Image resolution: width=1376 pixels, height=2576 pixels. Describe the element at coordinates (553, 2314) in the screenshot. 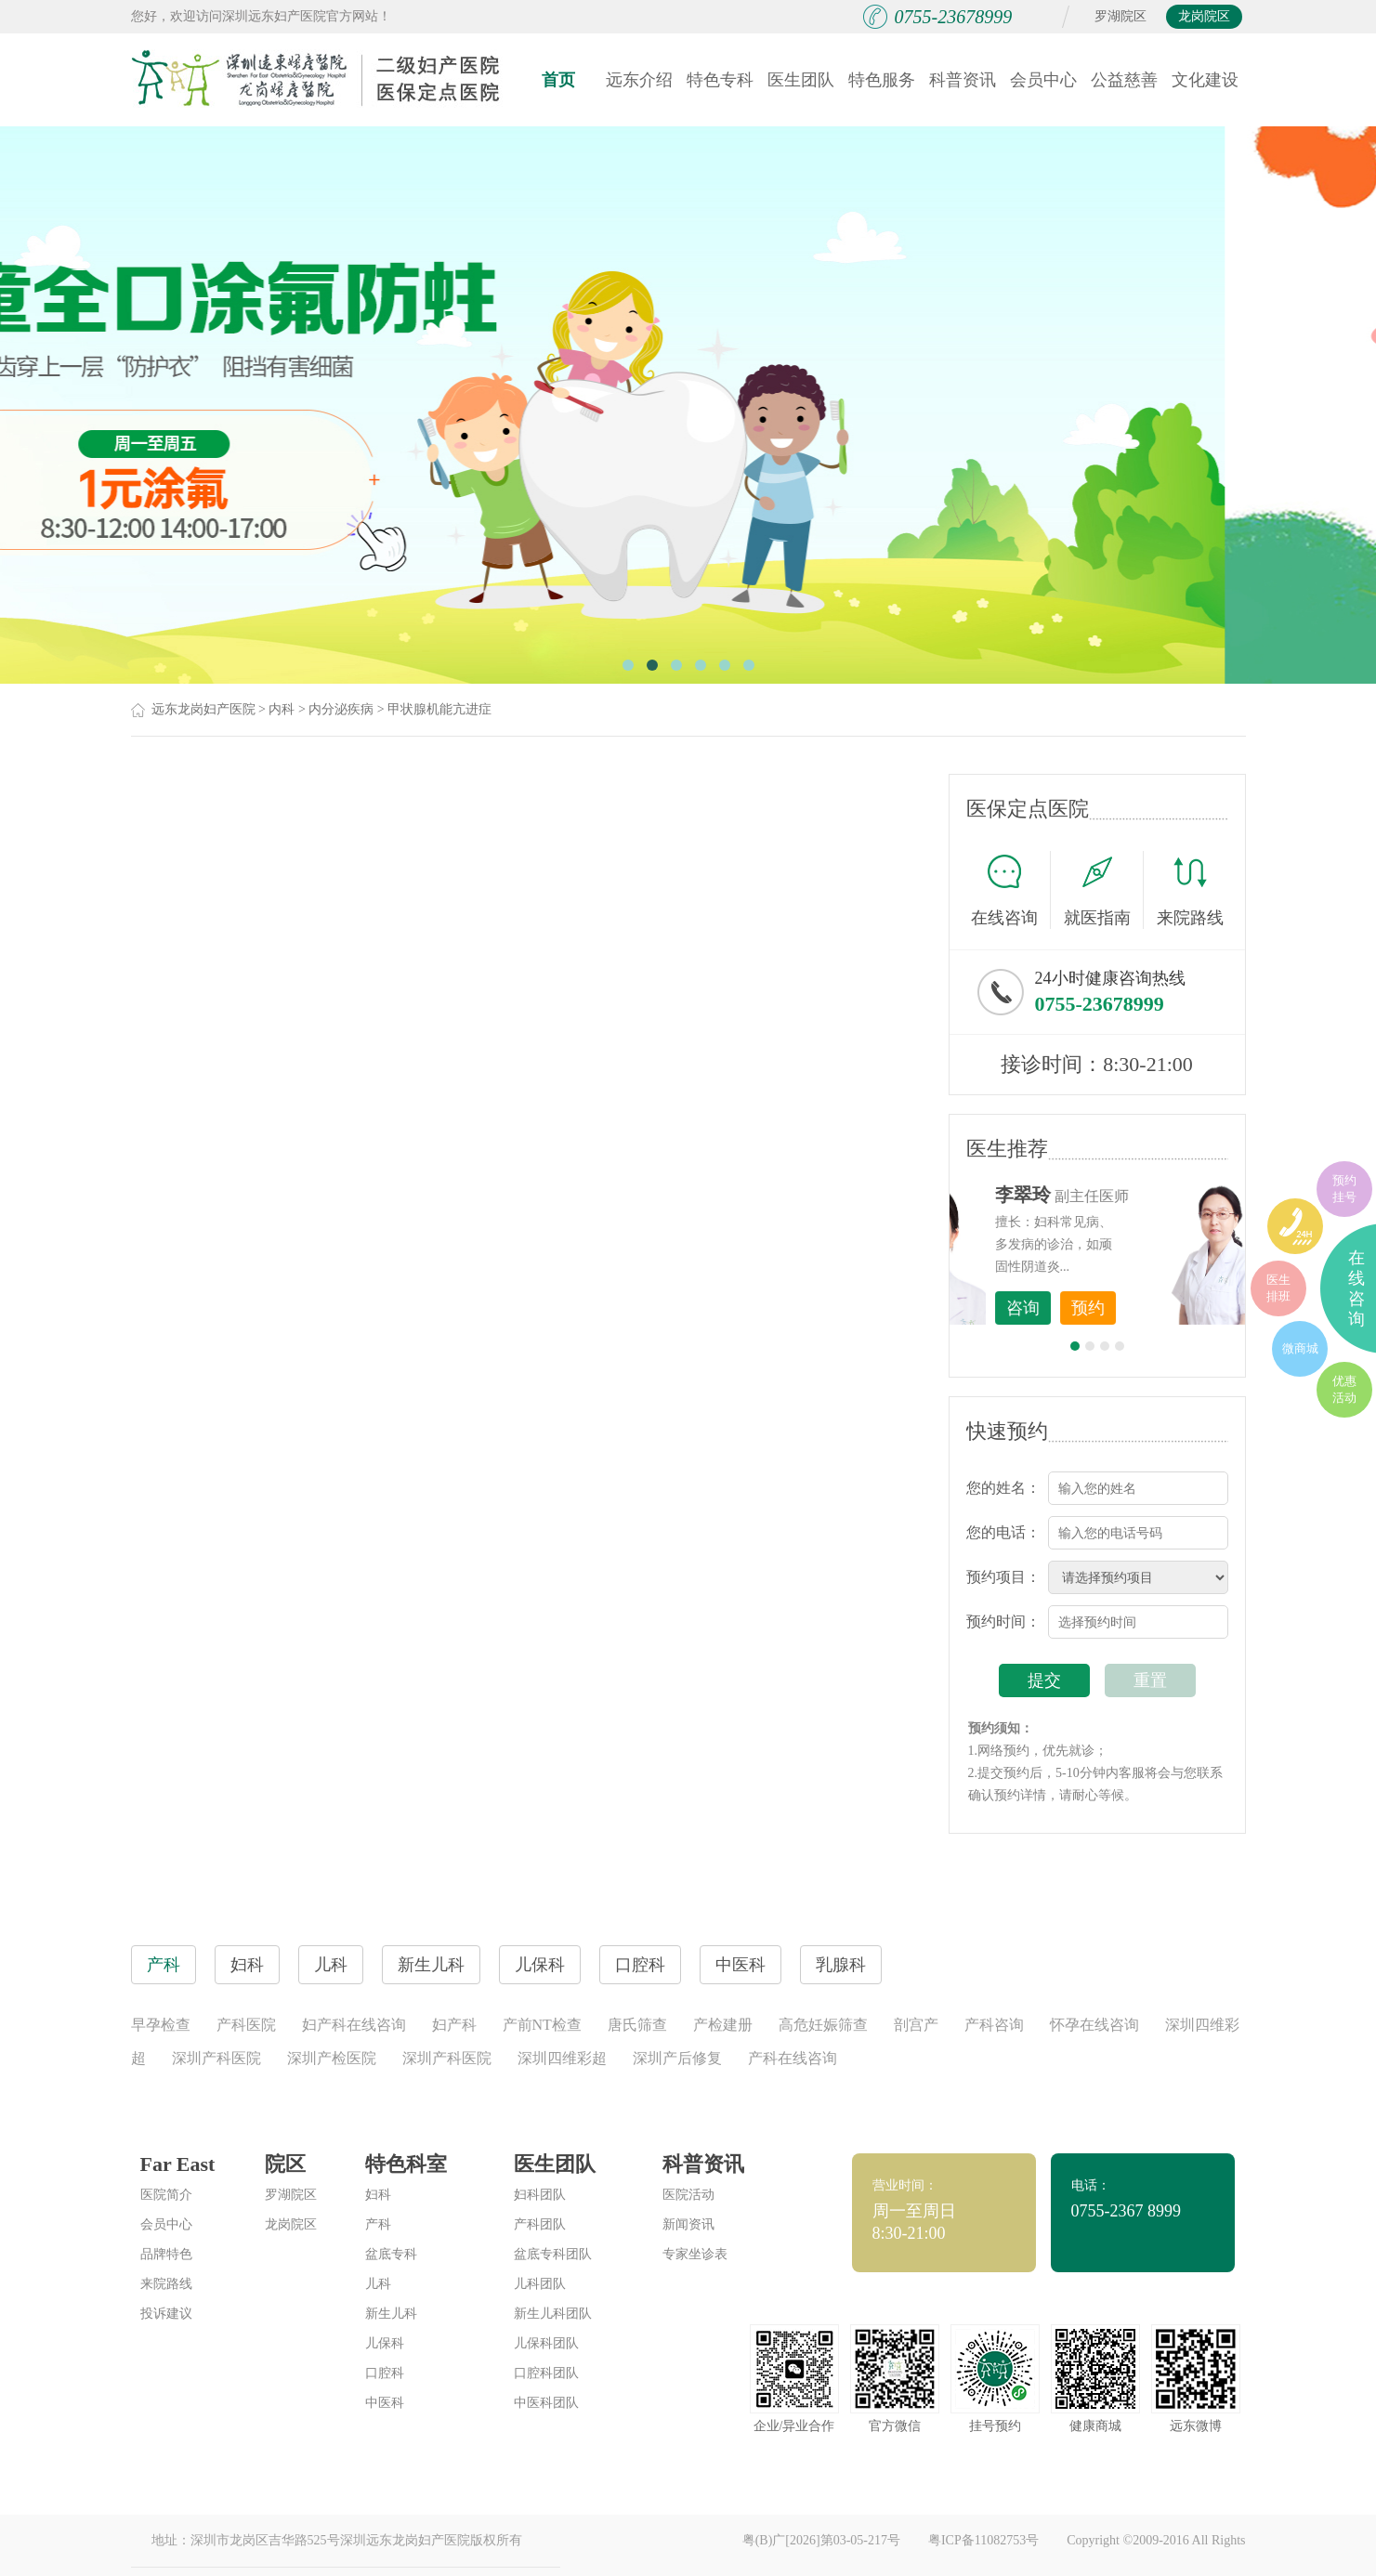

I see `新生儿科团队` at that location.